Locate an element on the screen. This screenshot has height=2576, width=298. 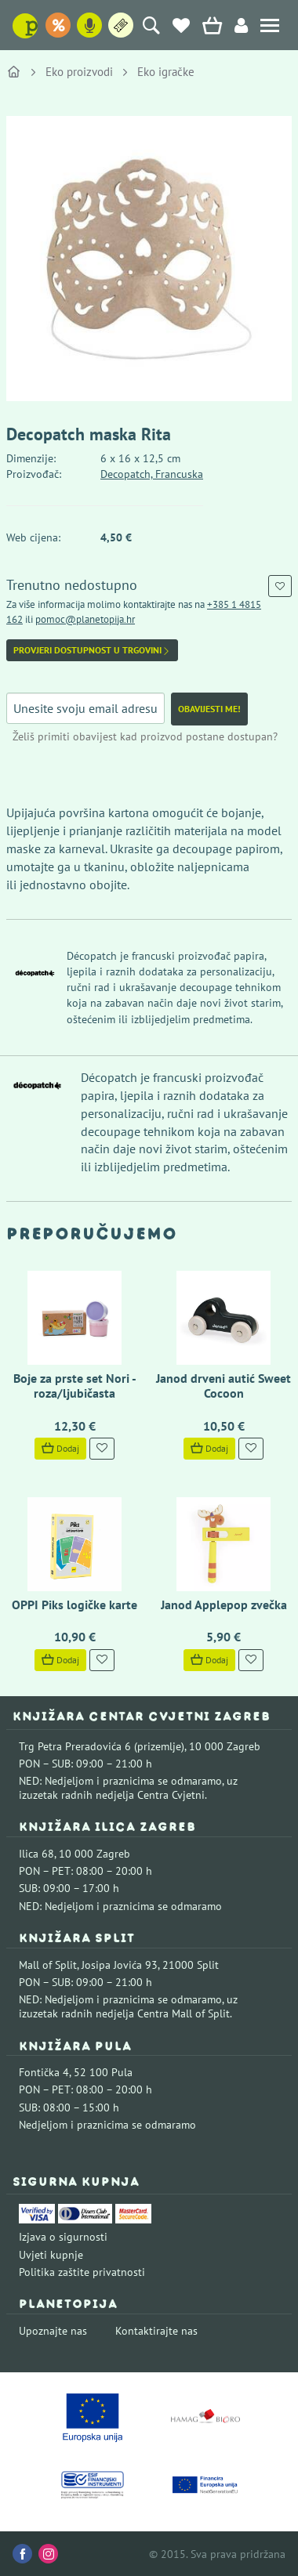
Dodaj is located at coordinates (60, 1448).